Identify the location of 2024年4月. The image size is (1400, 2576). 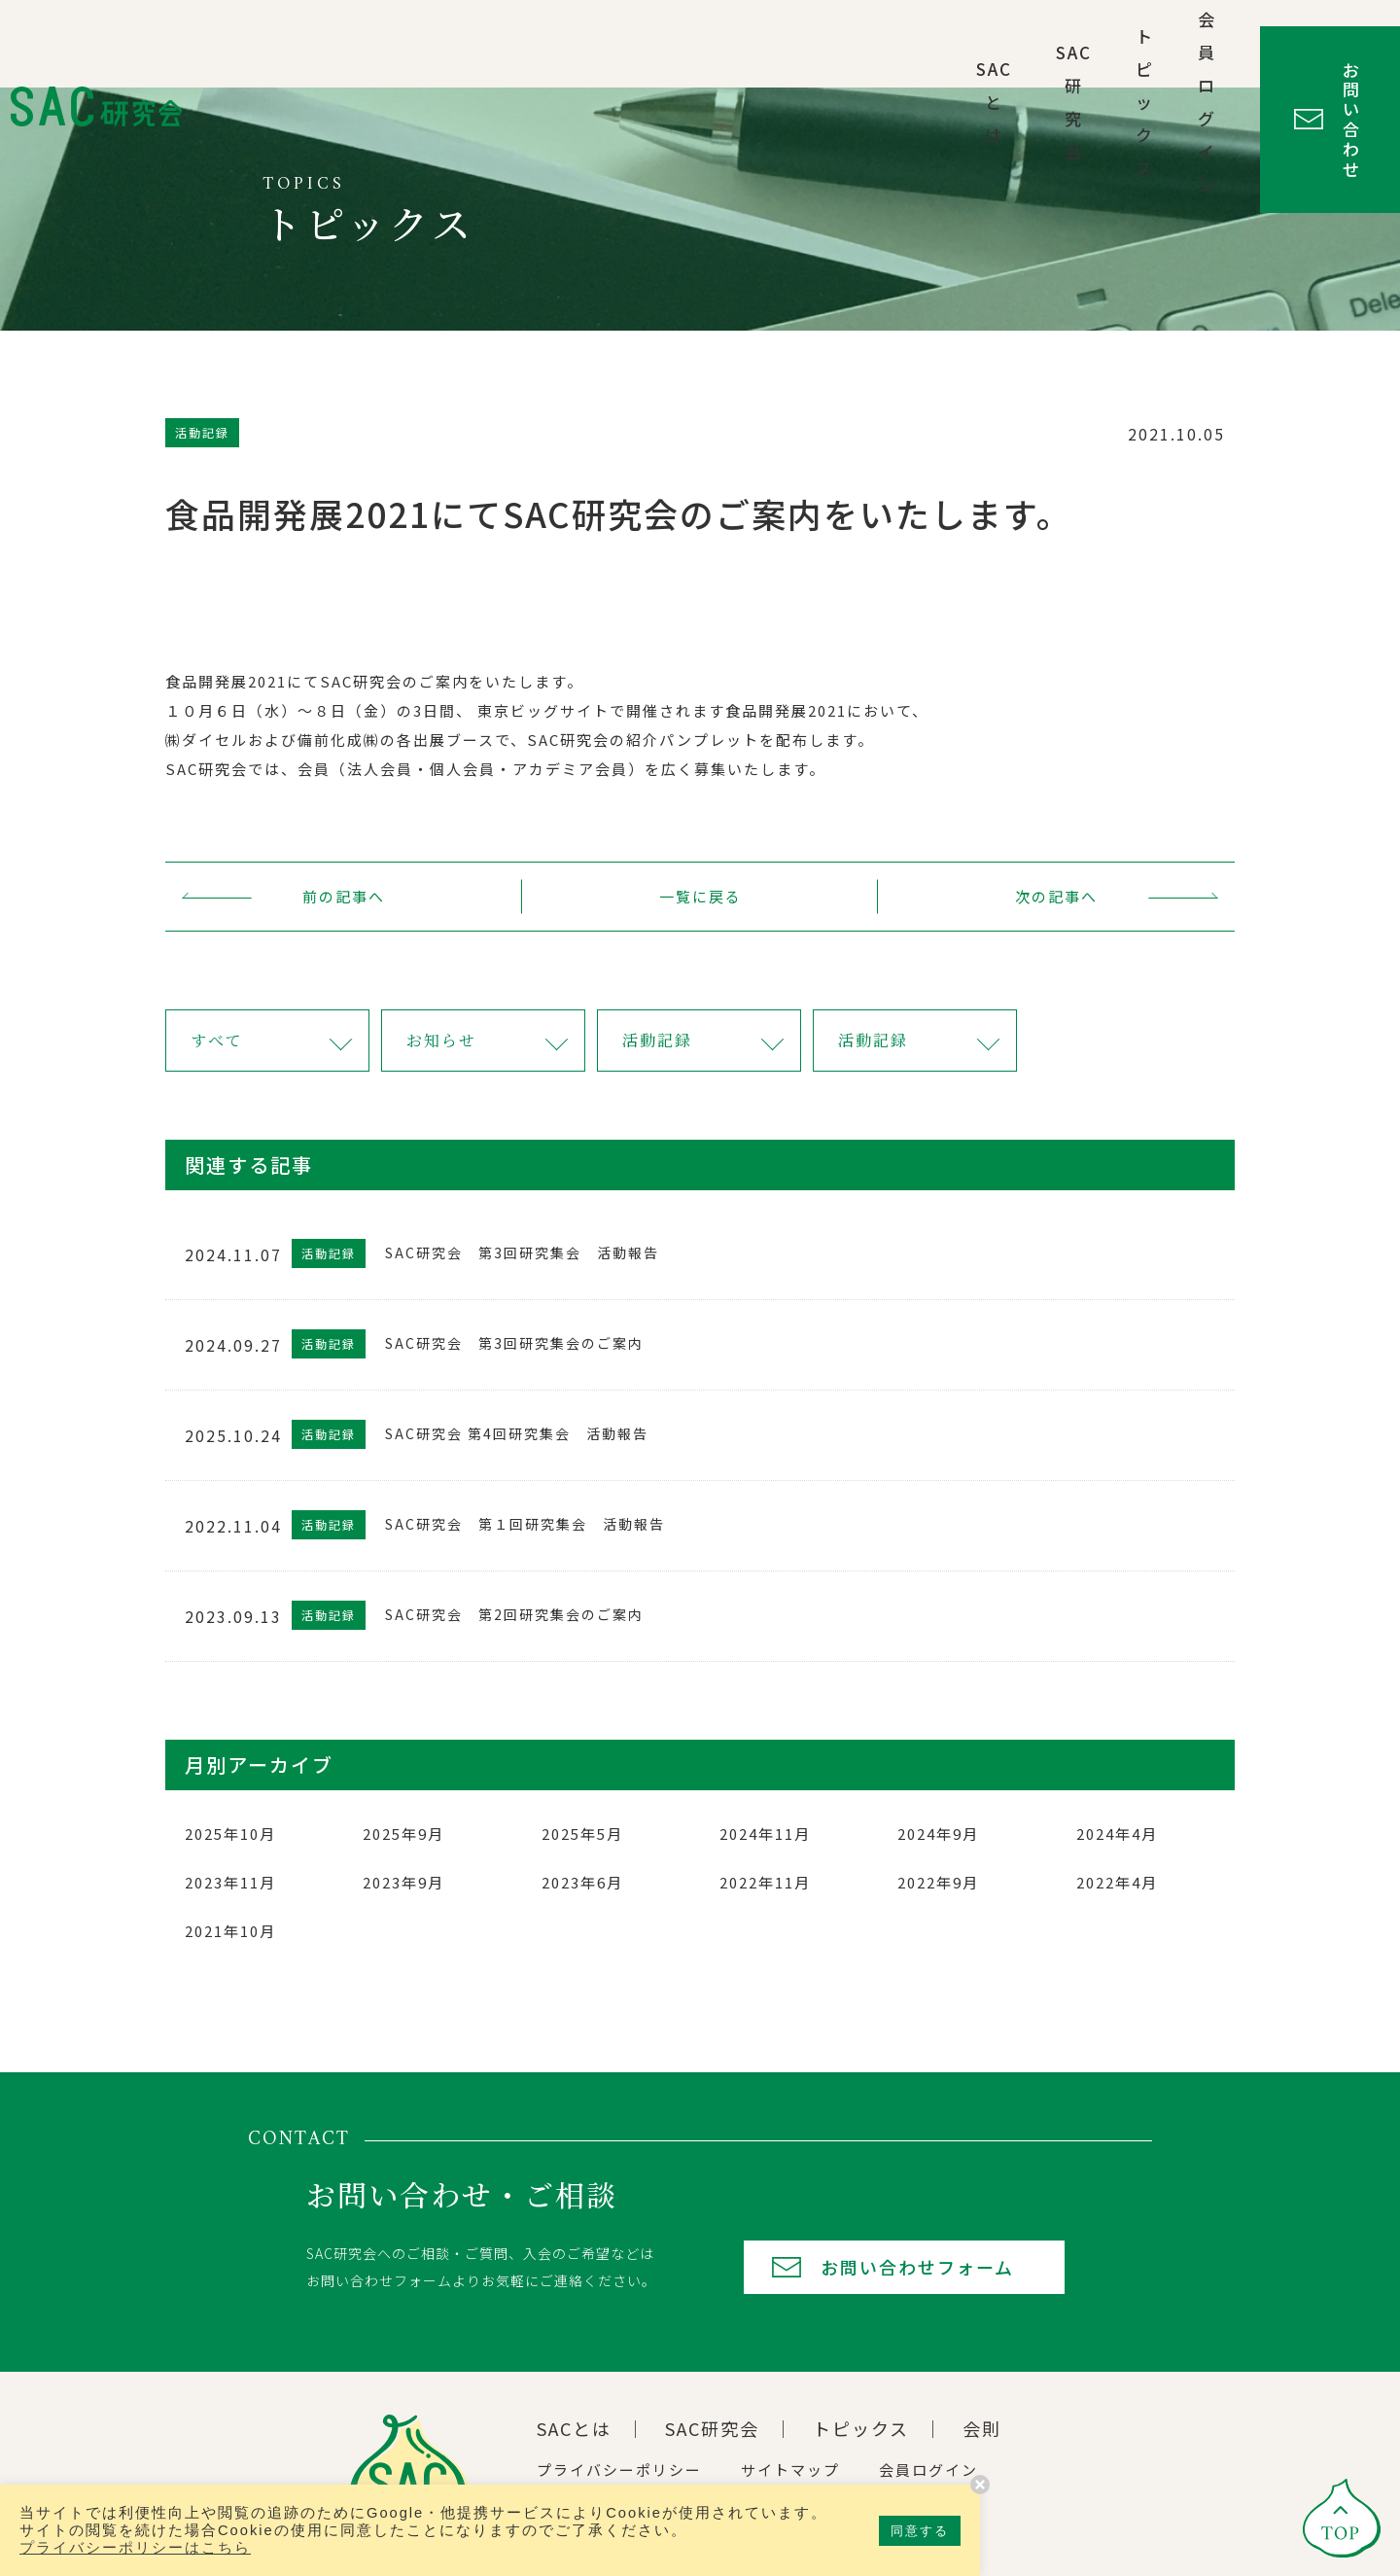
(1117, 1833).